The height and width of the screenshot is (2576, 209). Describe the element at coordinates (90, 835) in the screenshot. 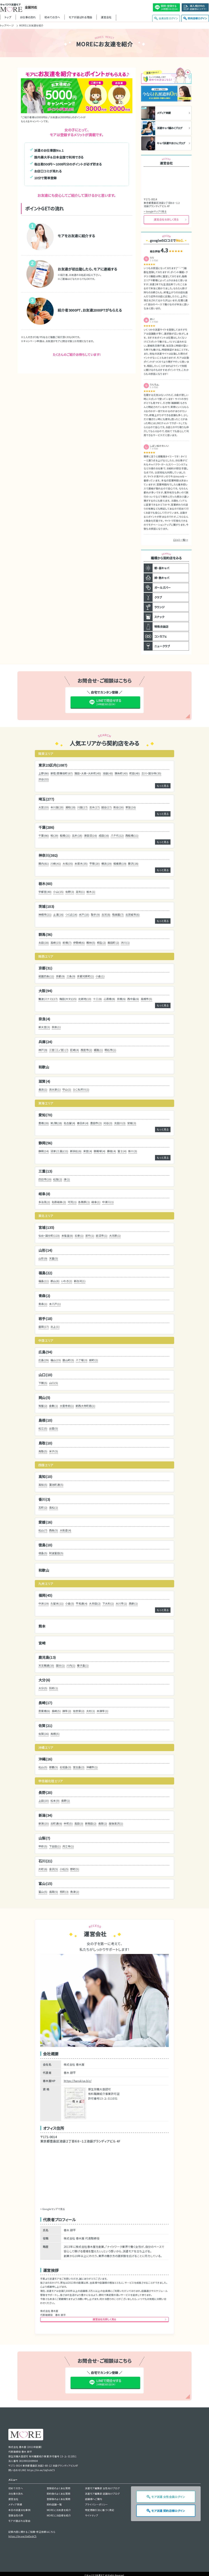

I see `津田沼(16)` at that location.